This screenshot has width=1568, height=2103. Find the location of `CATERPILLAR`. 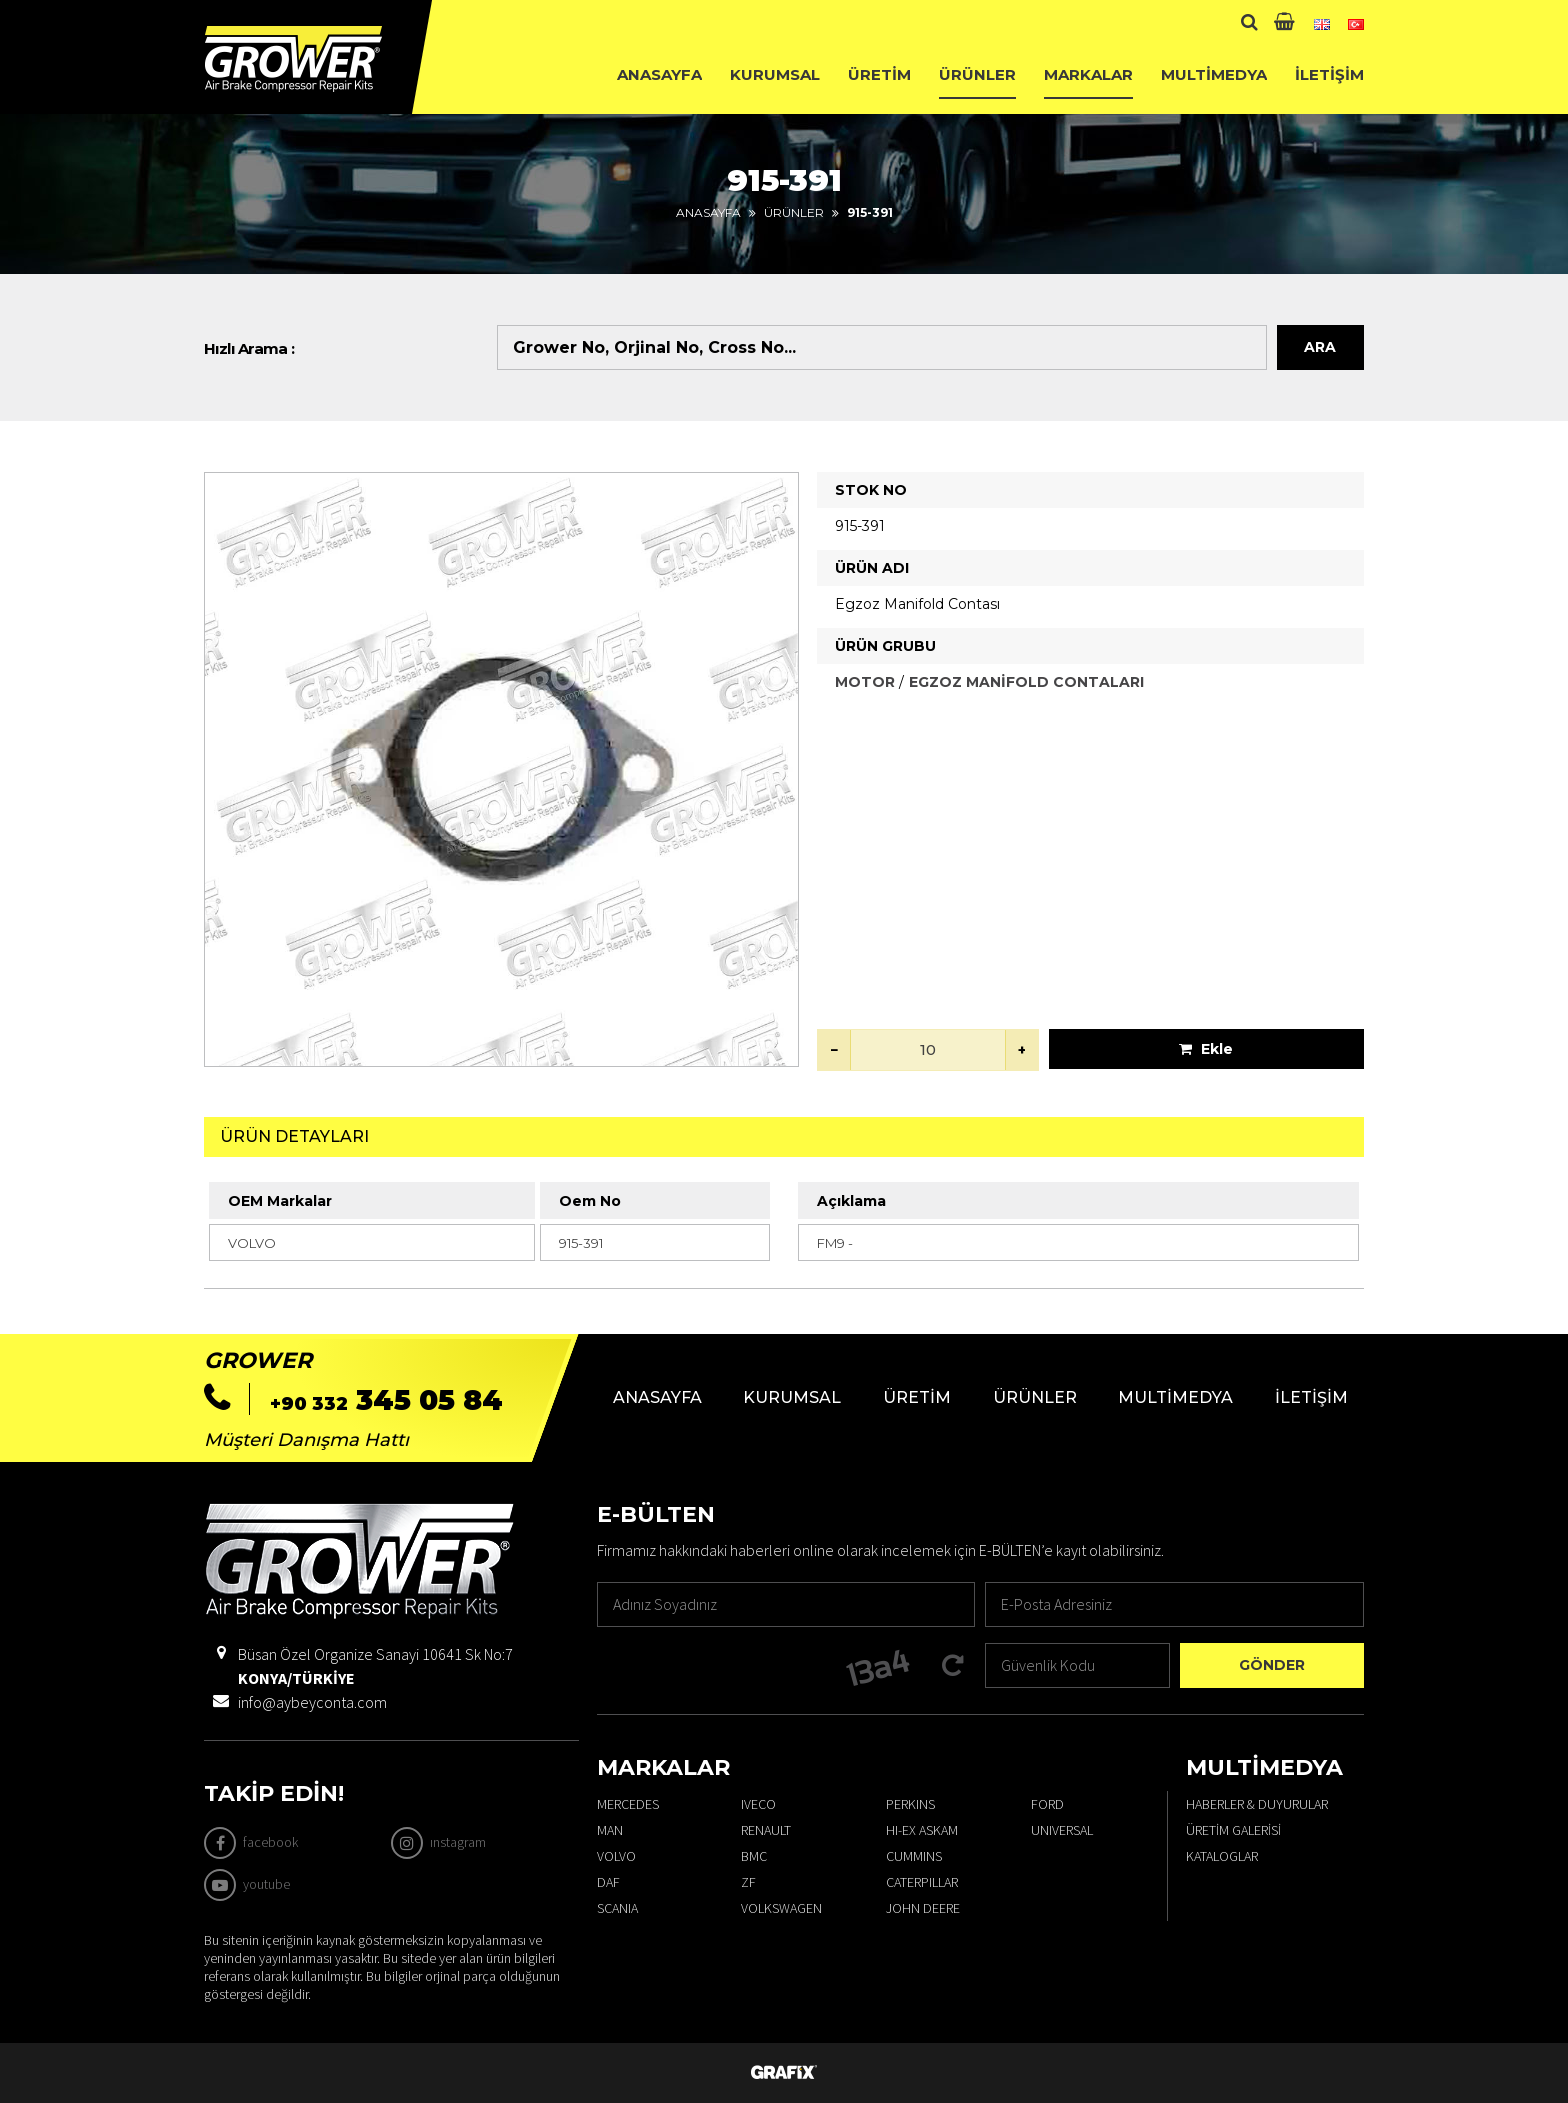

CATERPILLAR is located at coordinates (922, 1882).